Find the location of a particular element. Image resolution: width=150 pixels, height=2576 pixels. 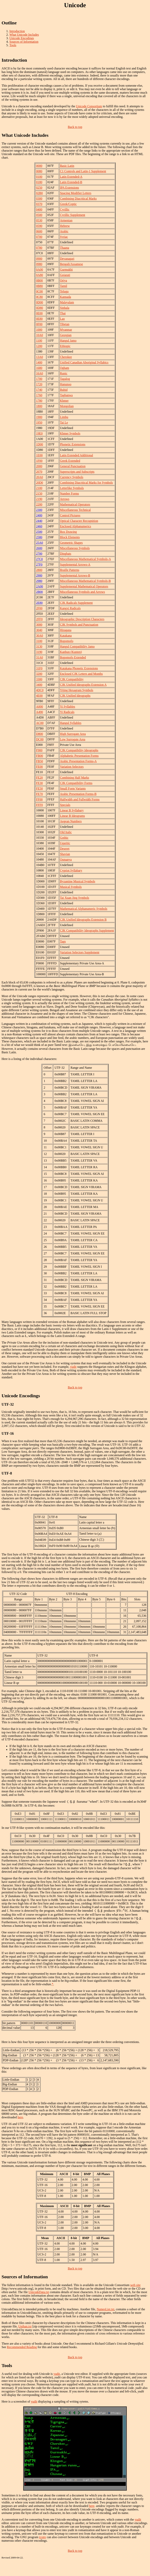

0300 is located at coordinates (39, 198).